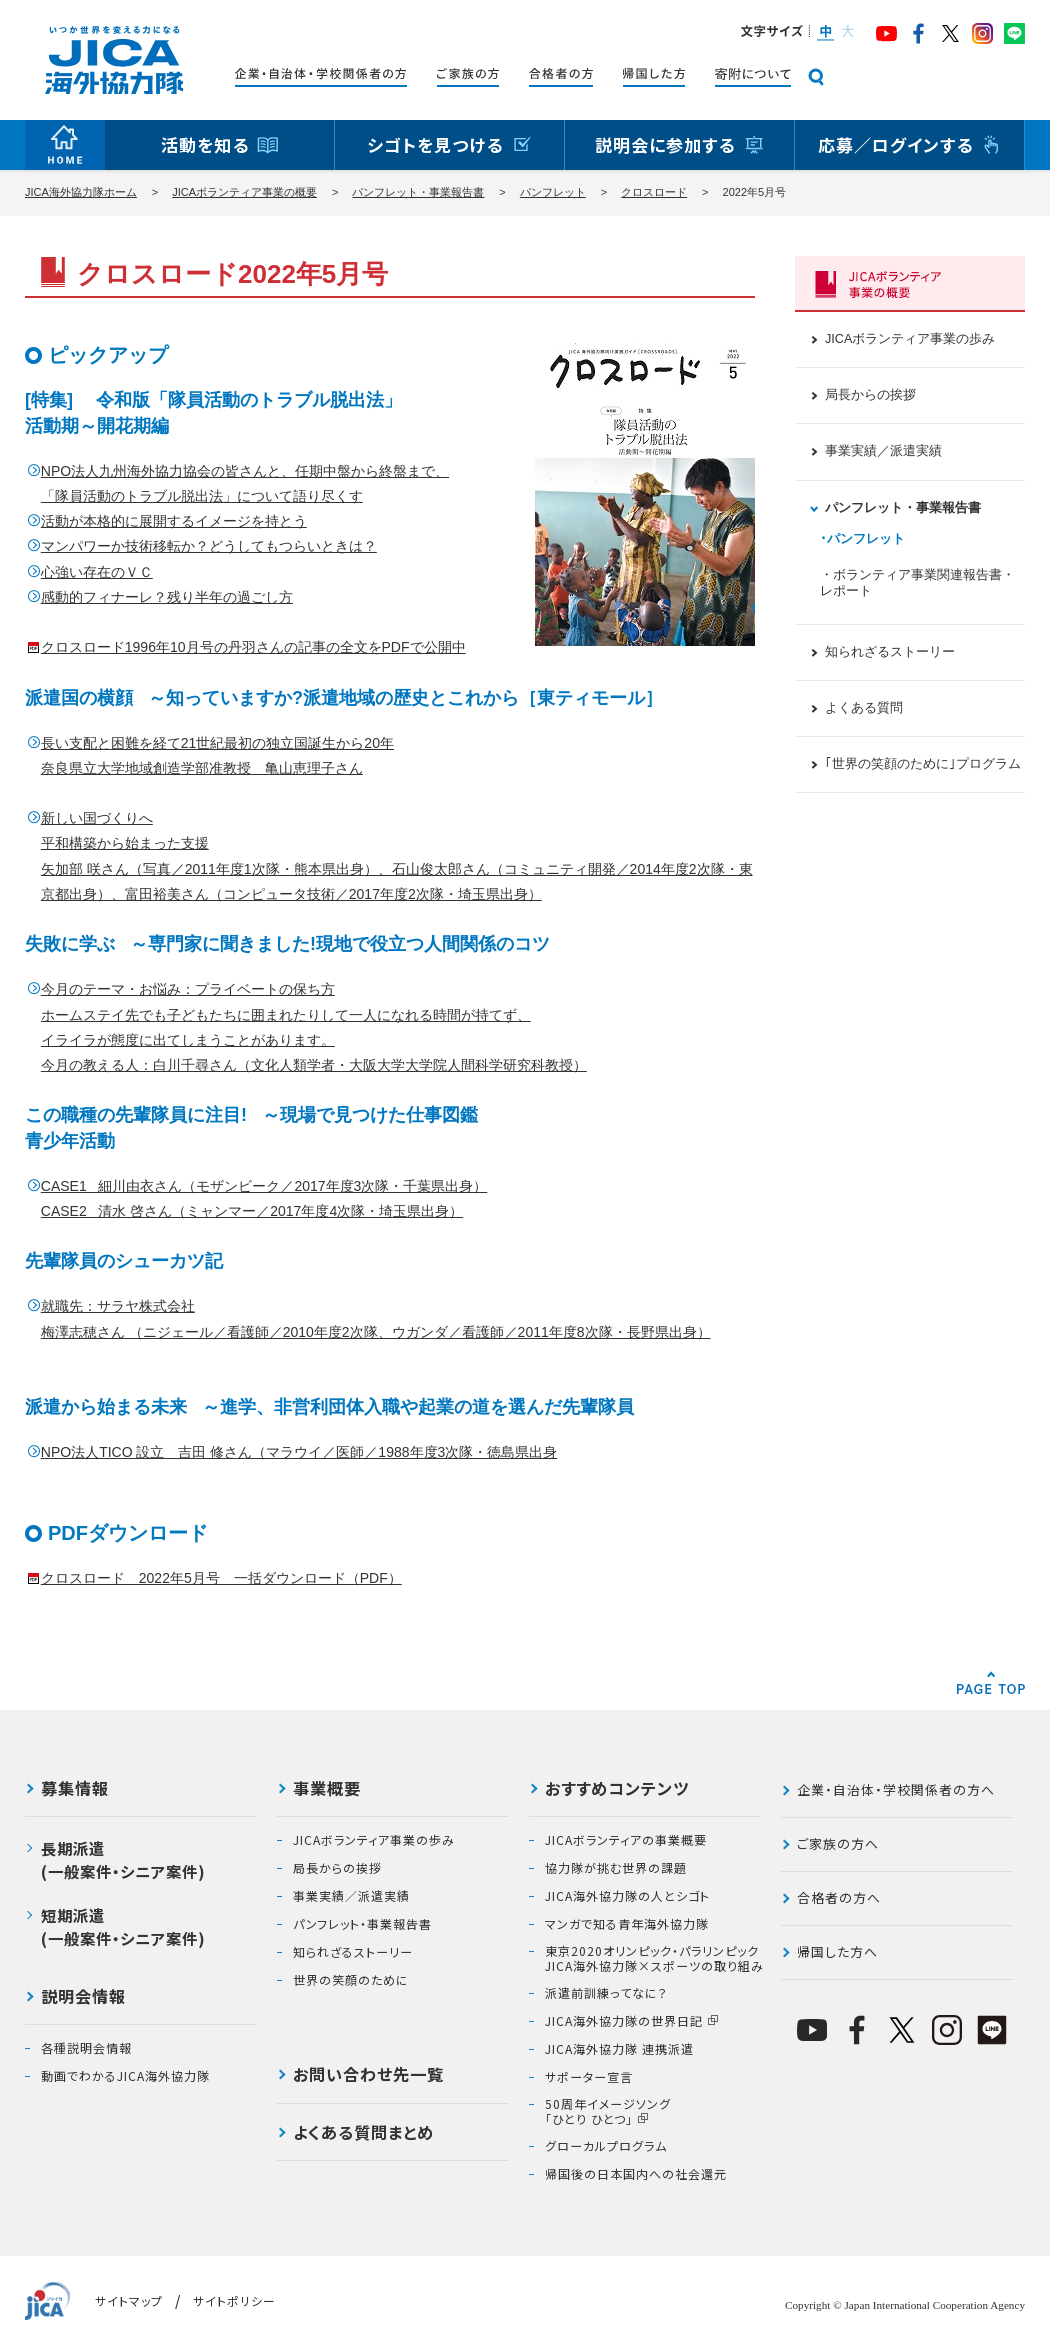 The image size is (1050, 2346). Describe the element at coordinates (97, 572) in the screenshot. I see `心強い存在のＶＣ` at that location.